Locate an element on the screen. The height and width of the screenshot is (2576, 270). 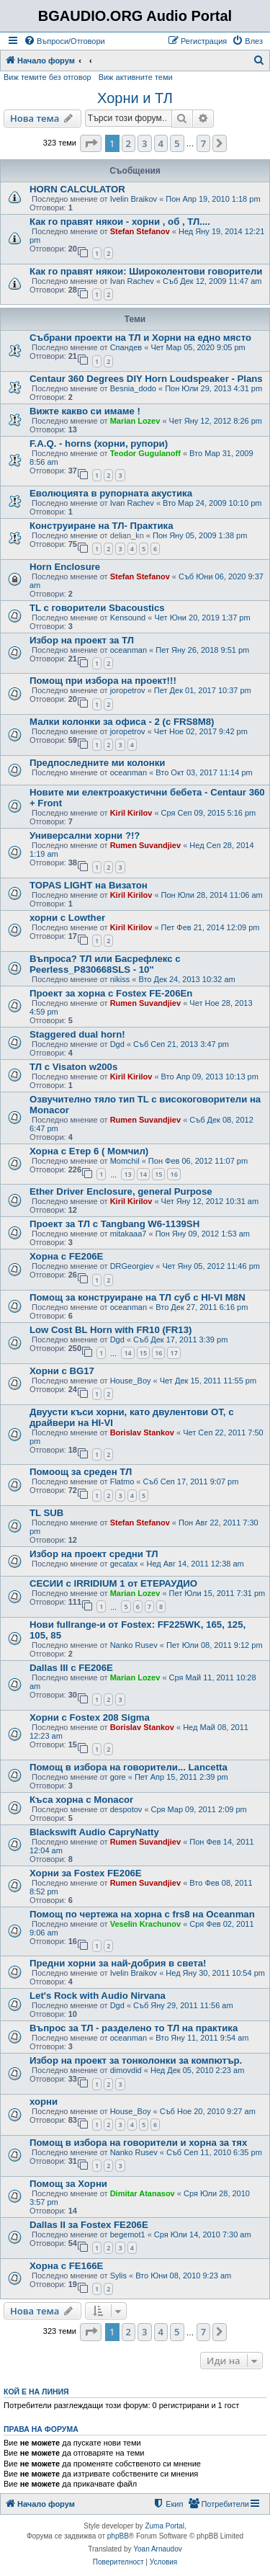
Еволюцията в рупорната акустика is located at coordinates (111, 493).